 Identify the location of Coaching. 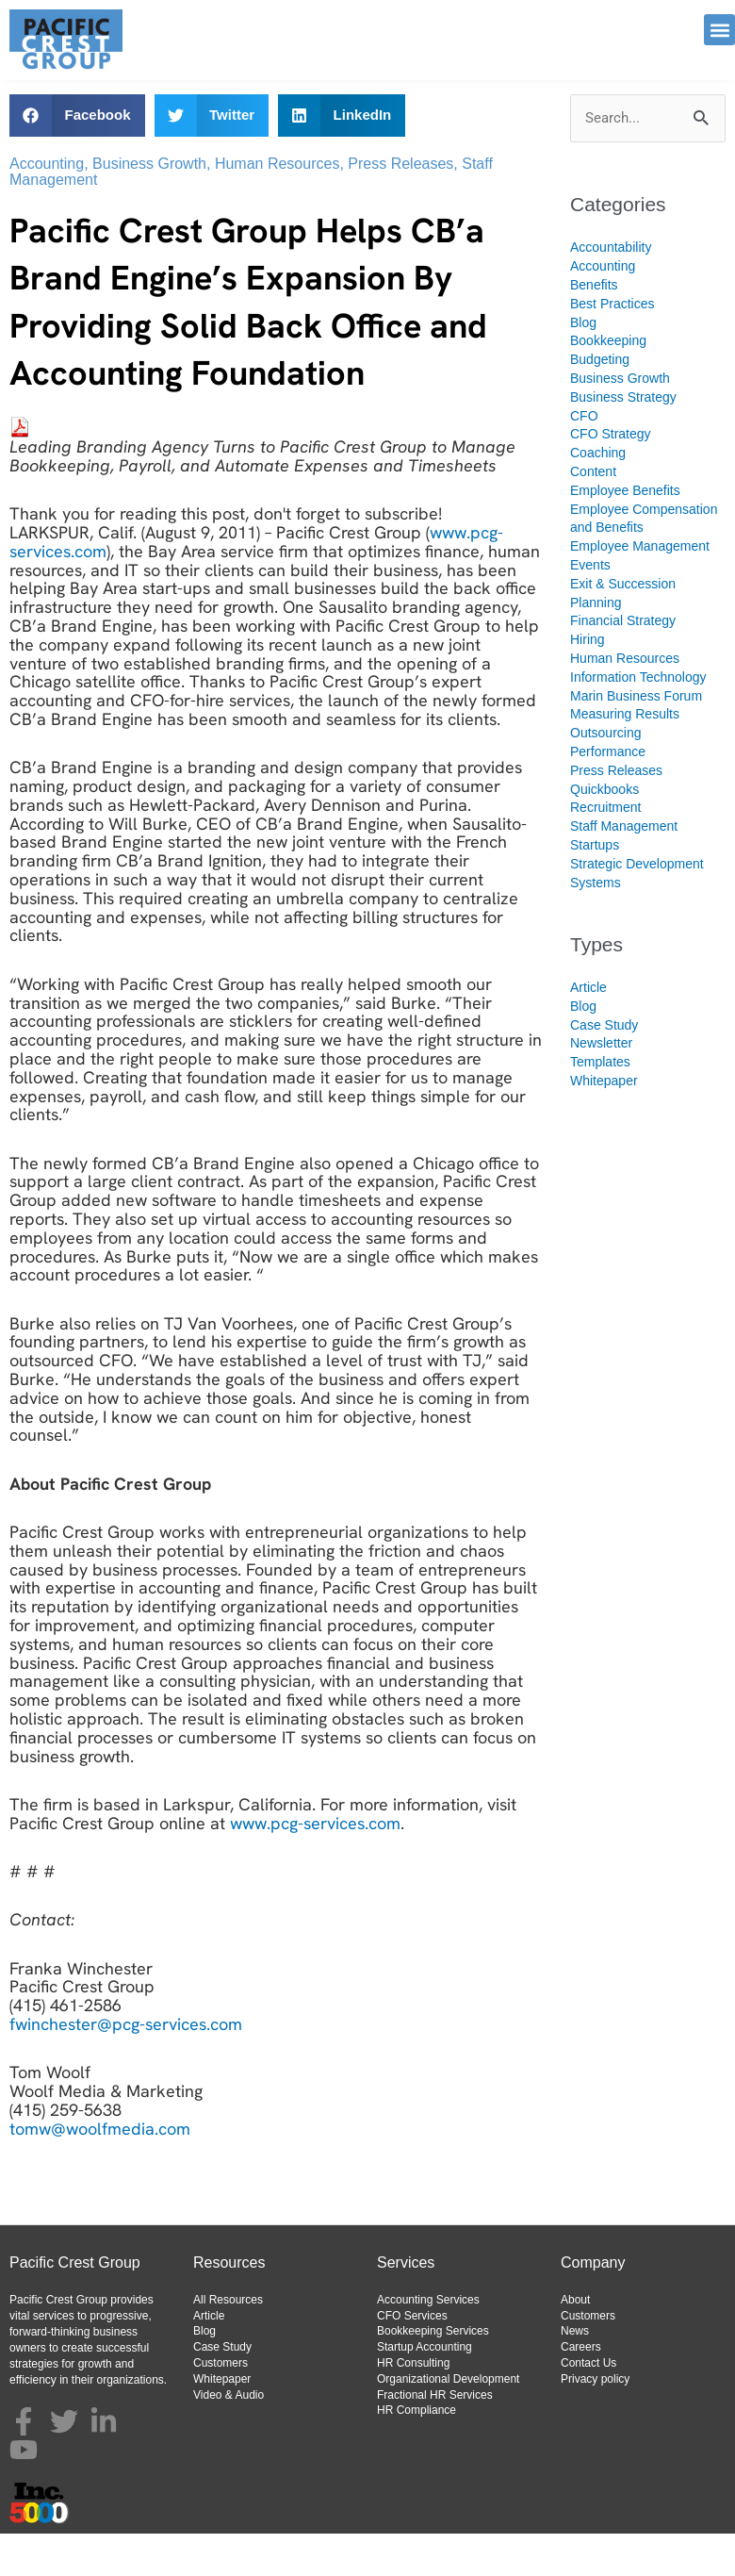
(598, 495).